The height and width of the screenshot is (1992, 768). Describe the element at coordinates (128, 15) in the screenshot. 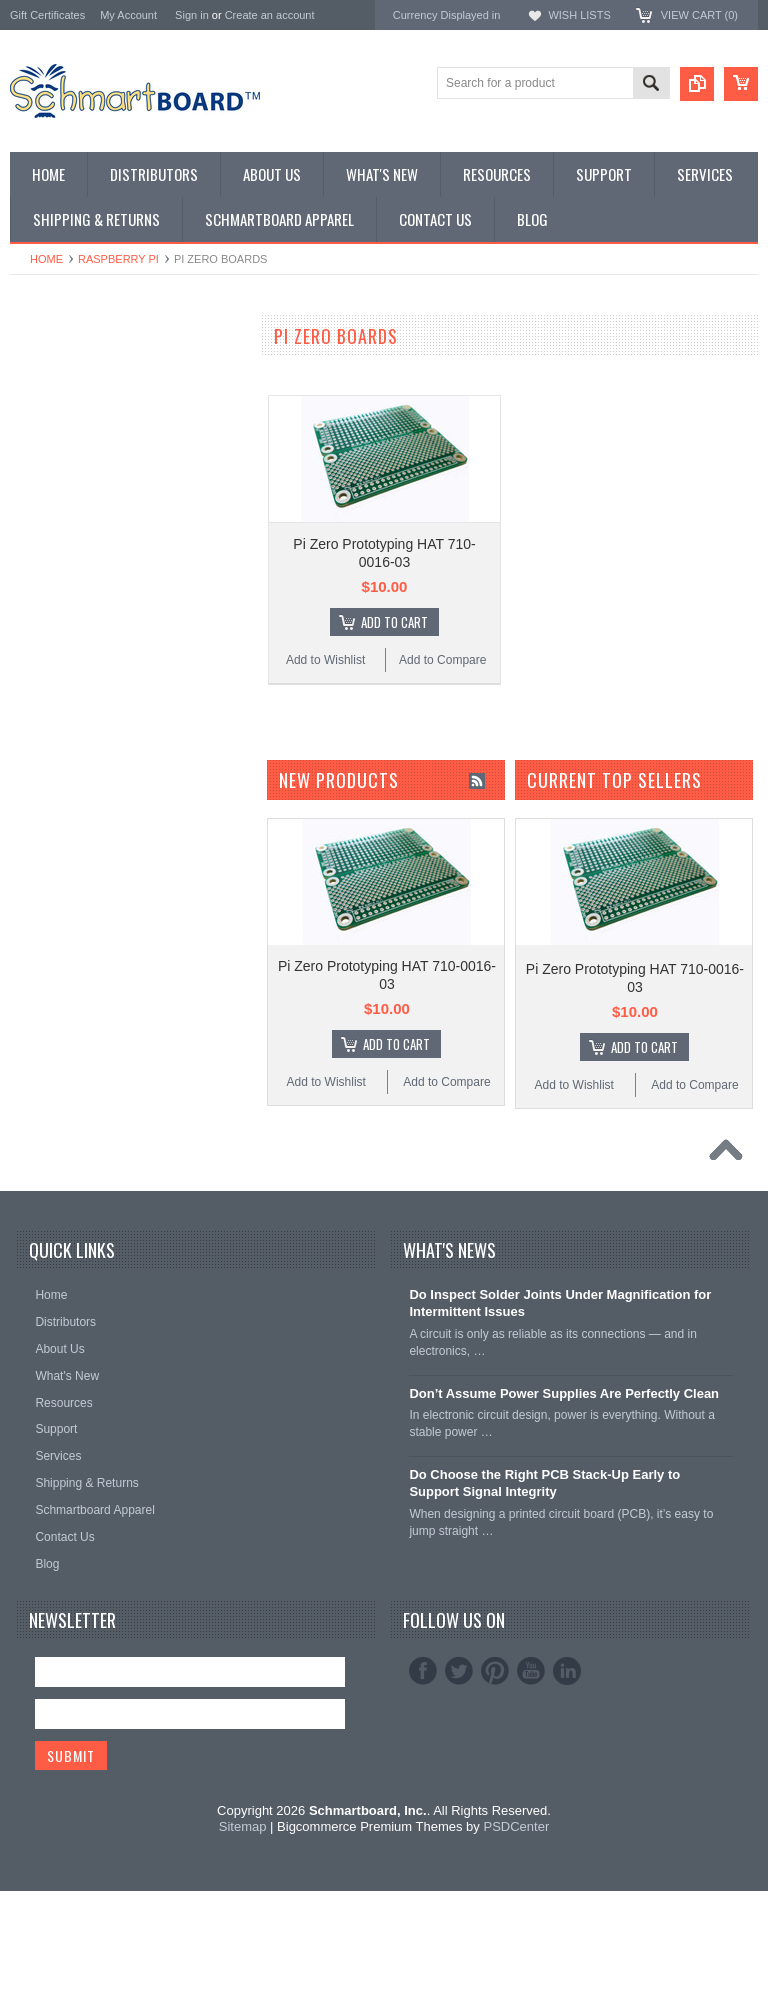

I see `My Account` at that location.